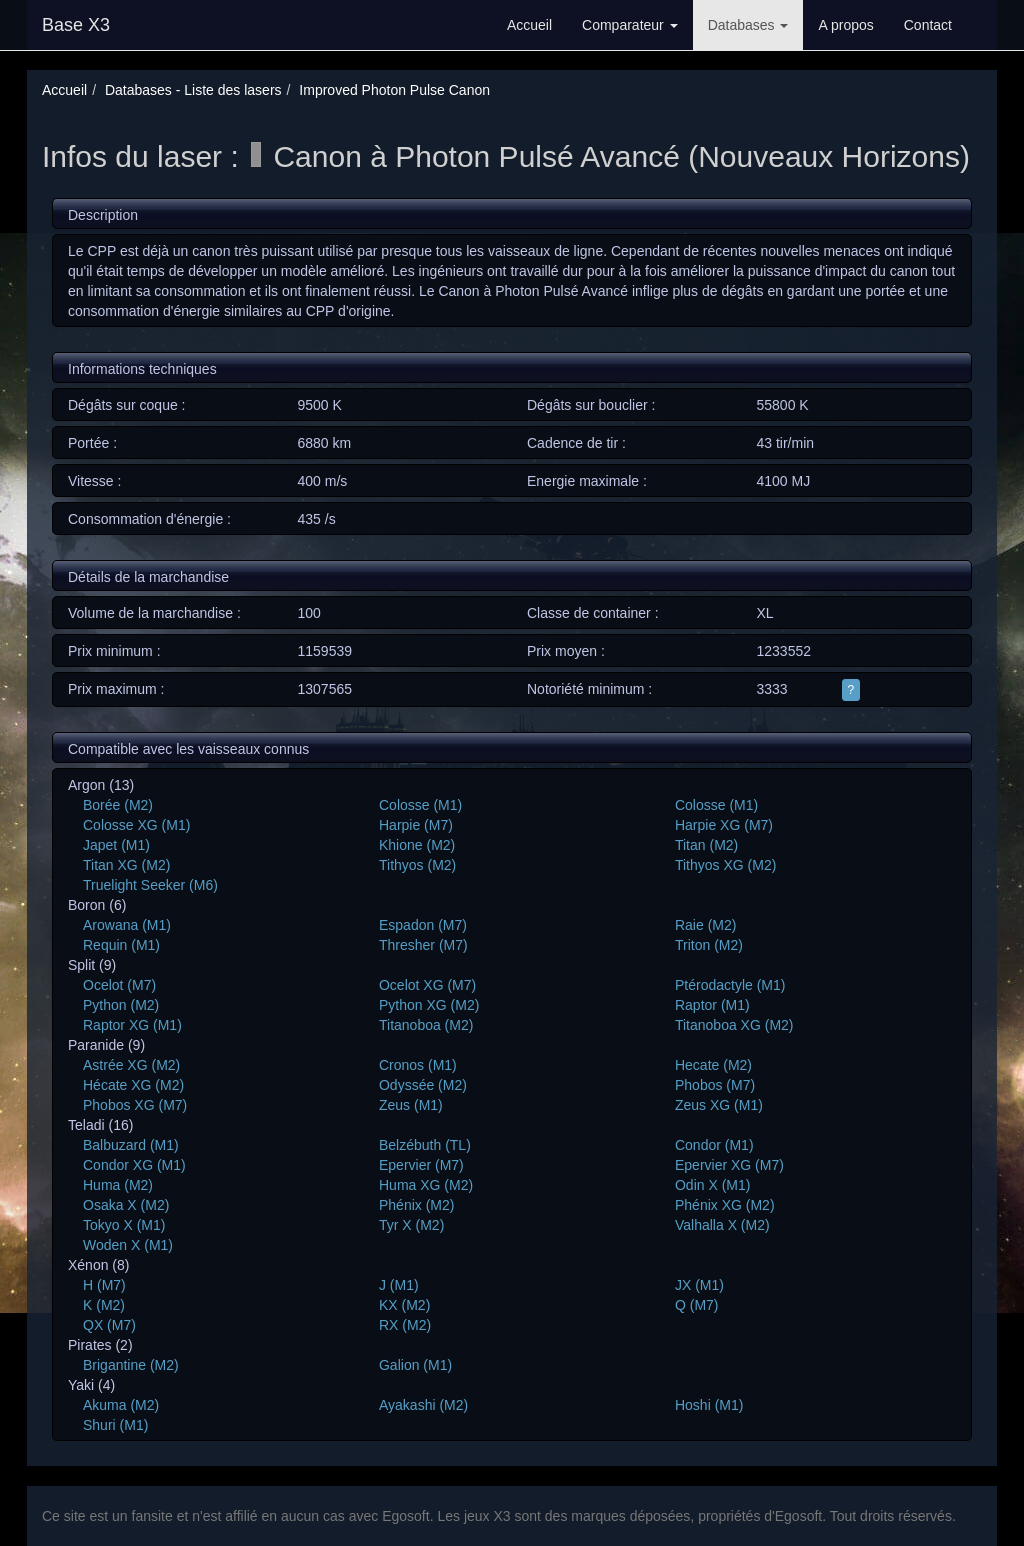  I want to click on Arowana (M1), so click(127, 925).